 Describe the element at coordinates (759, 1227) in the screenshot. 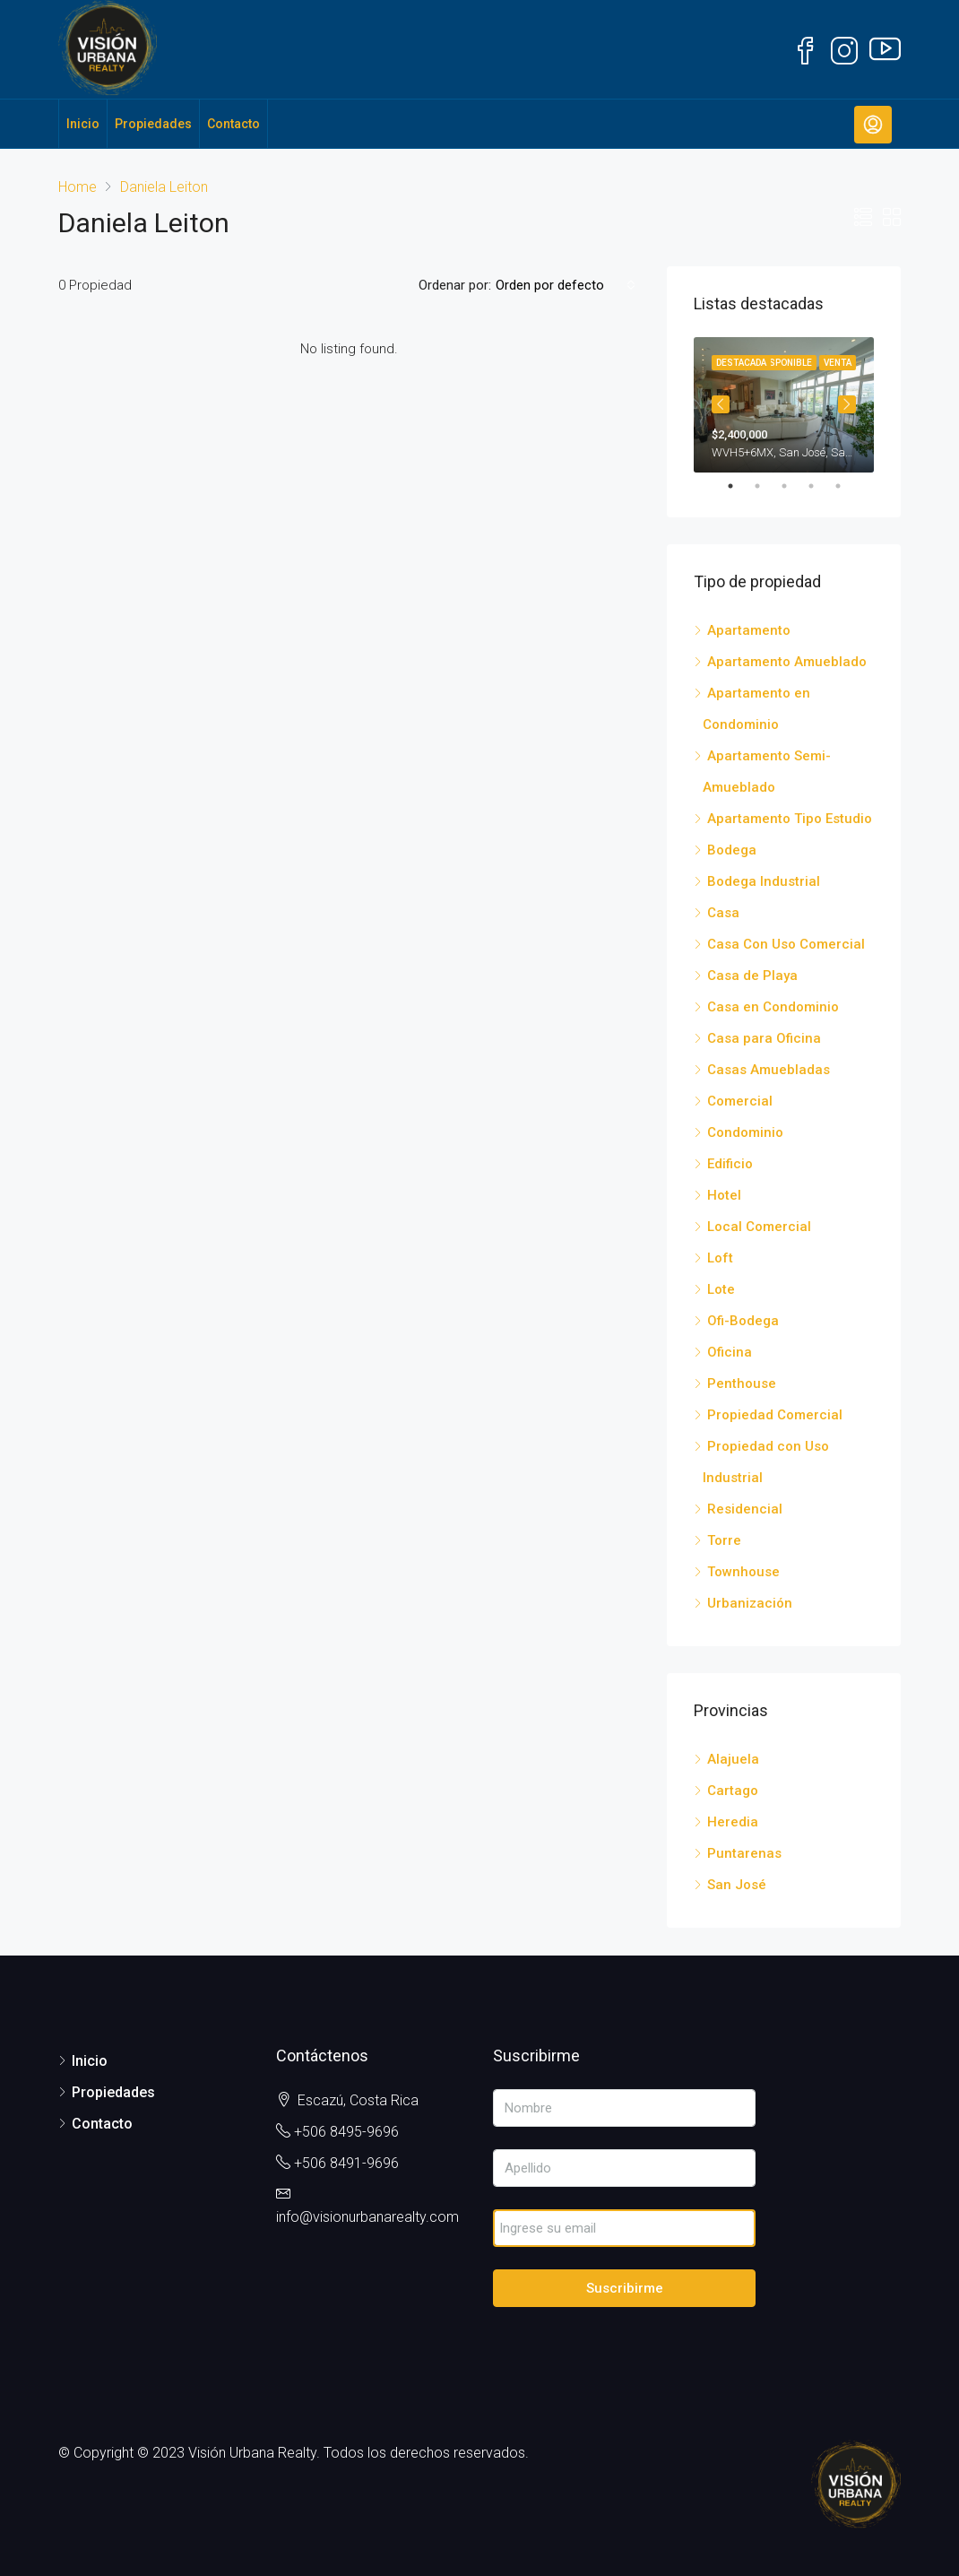

I see `Local Comercial` at that location.